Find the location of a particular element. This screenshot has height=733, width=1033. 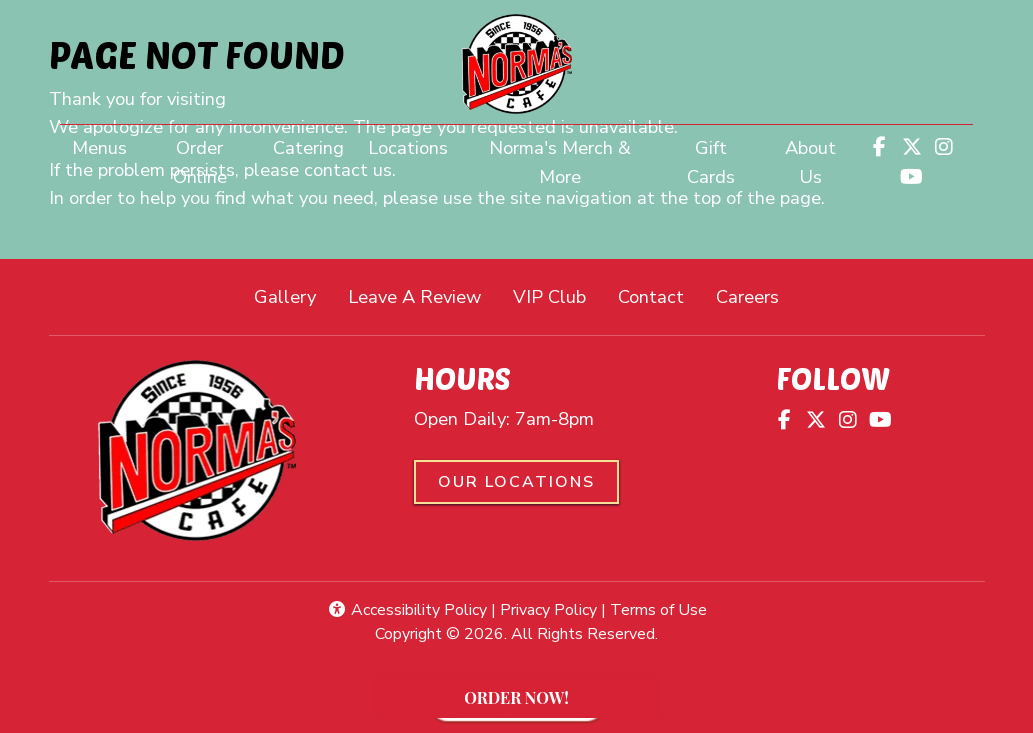

About Us is located at coordinates (810, 162).